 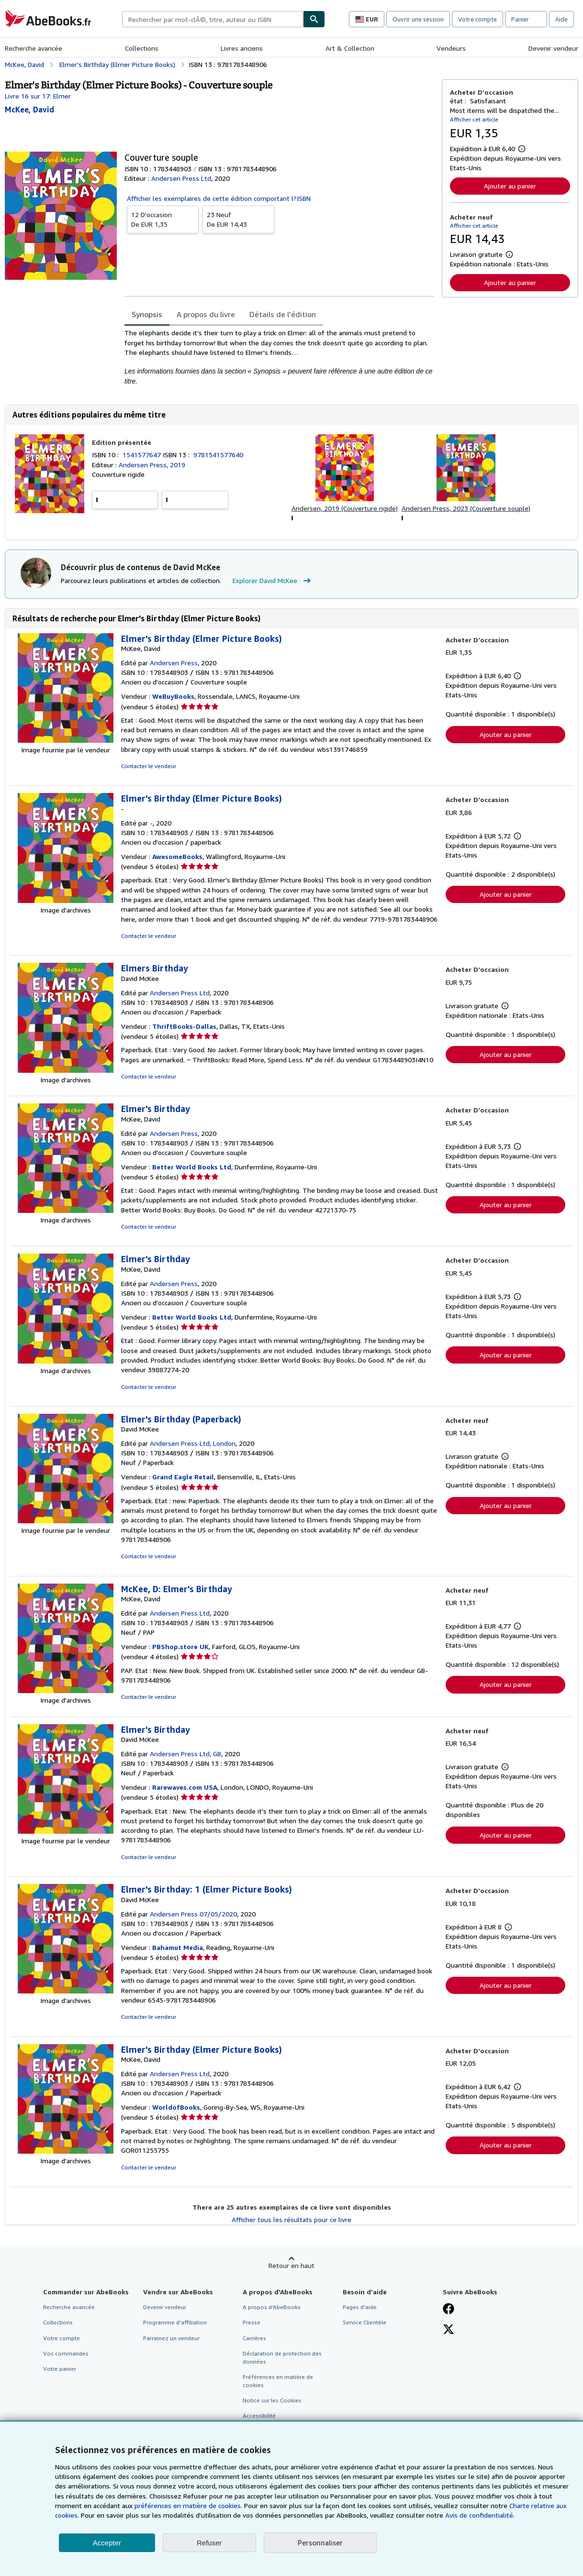 What do you see at coordinates (206, 314) in the screenshot?
I see `A propos du livre [tab]` at bounding box center [206, 314].